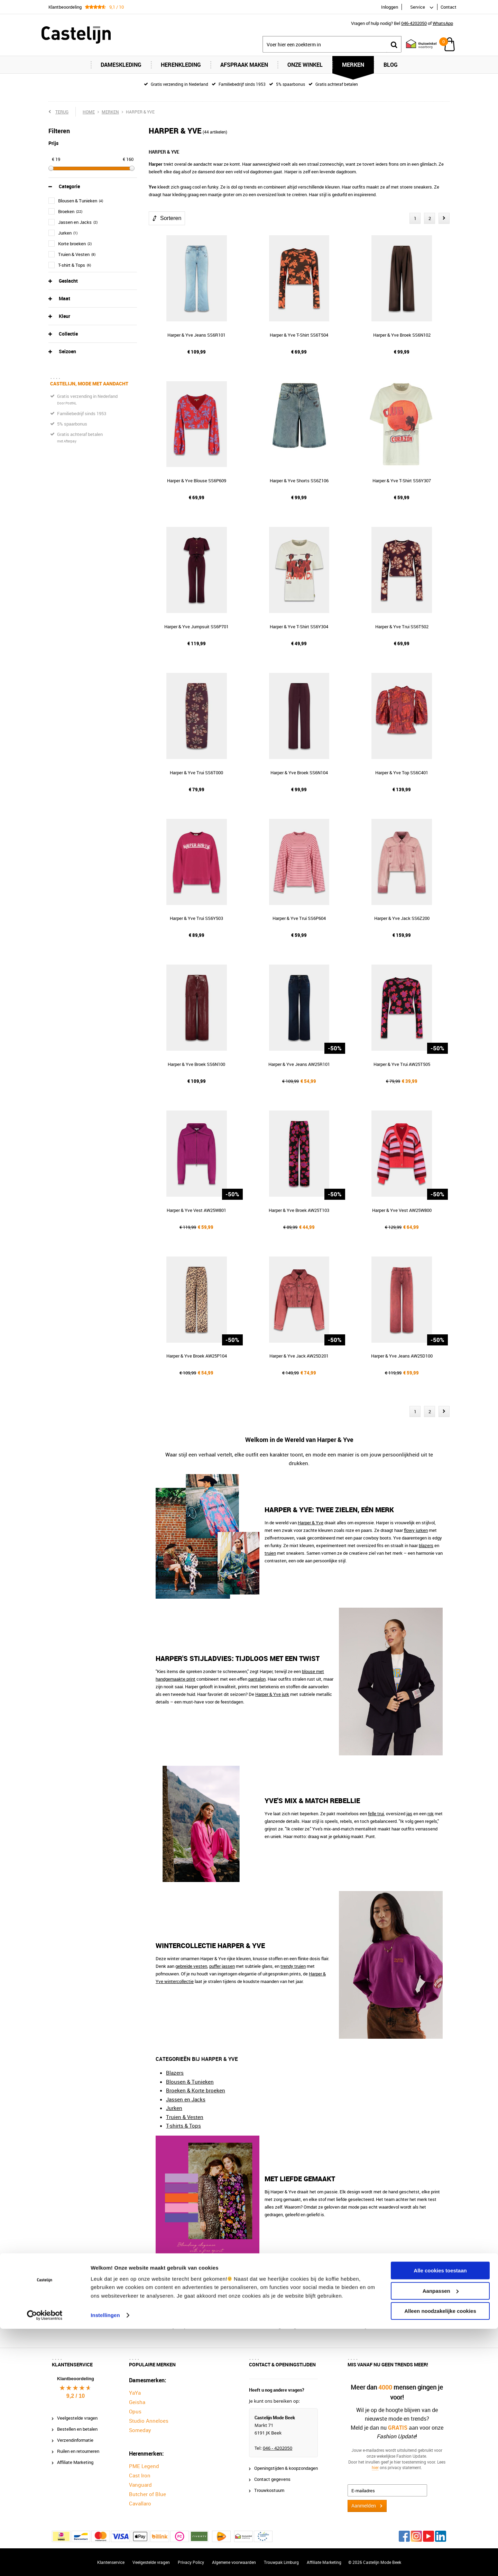  Describe the element at coordinates (185, 2099) in the screenshot. I see `Jassen en Jacks` at that location.